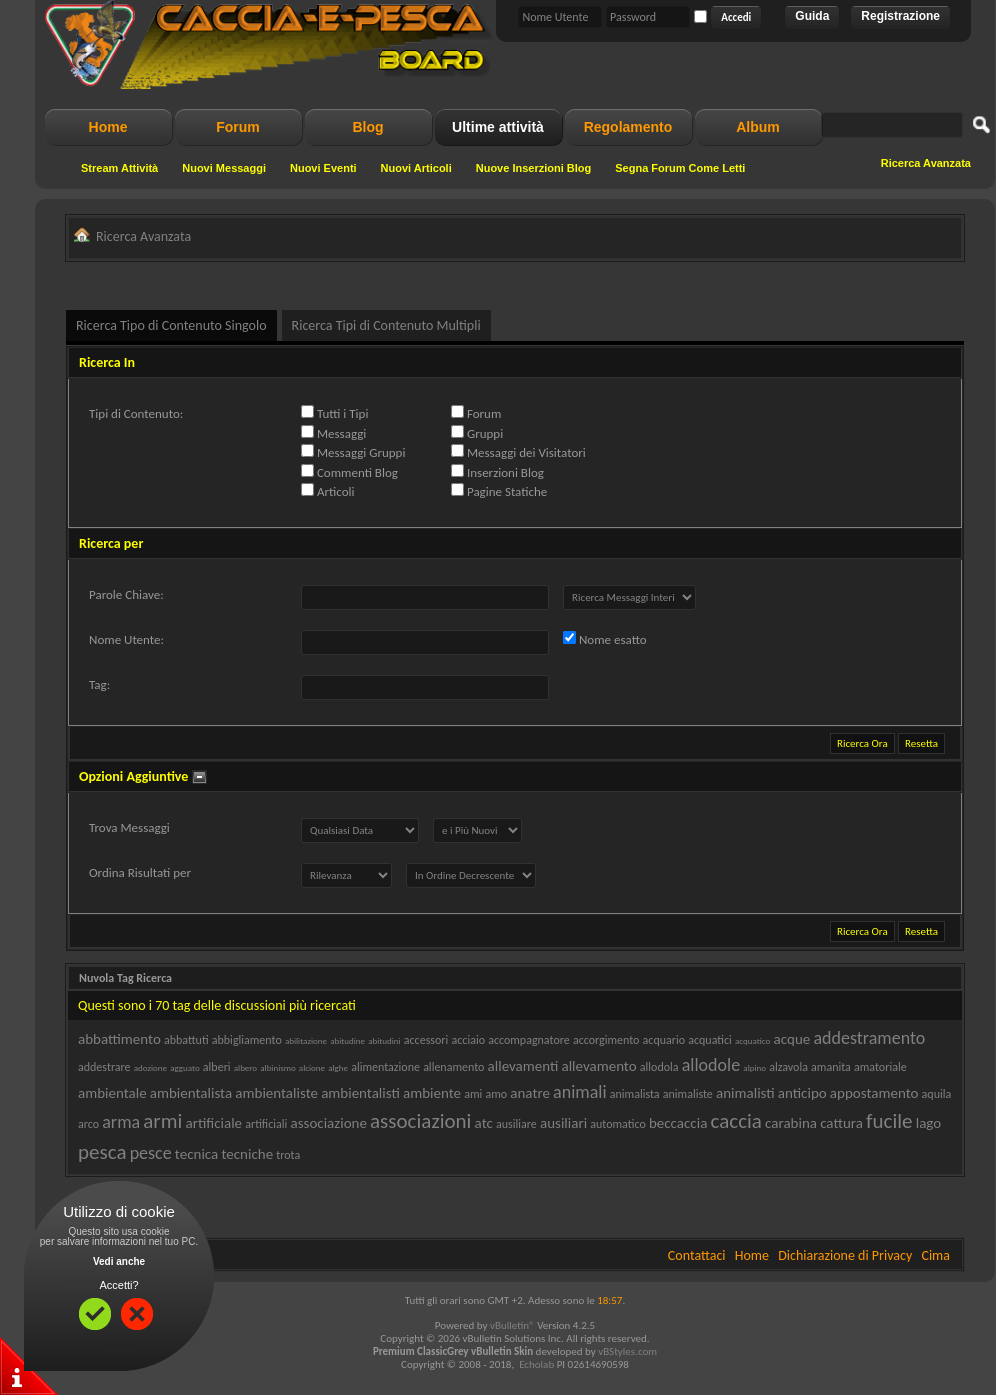 Image resolution: width=996 pixels, height=1395 pixels. What do you see at coordinates (323, 168) in the screenshot?
I see `Nuovi Eventi` at bounding box center [323, 168].